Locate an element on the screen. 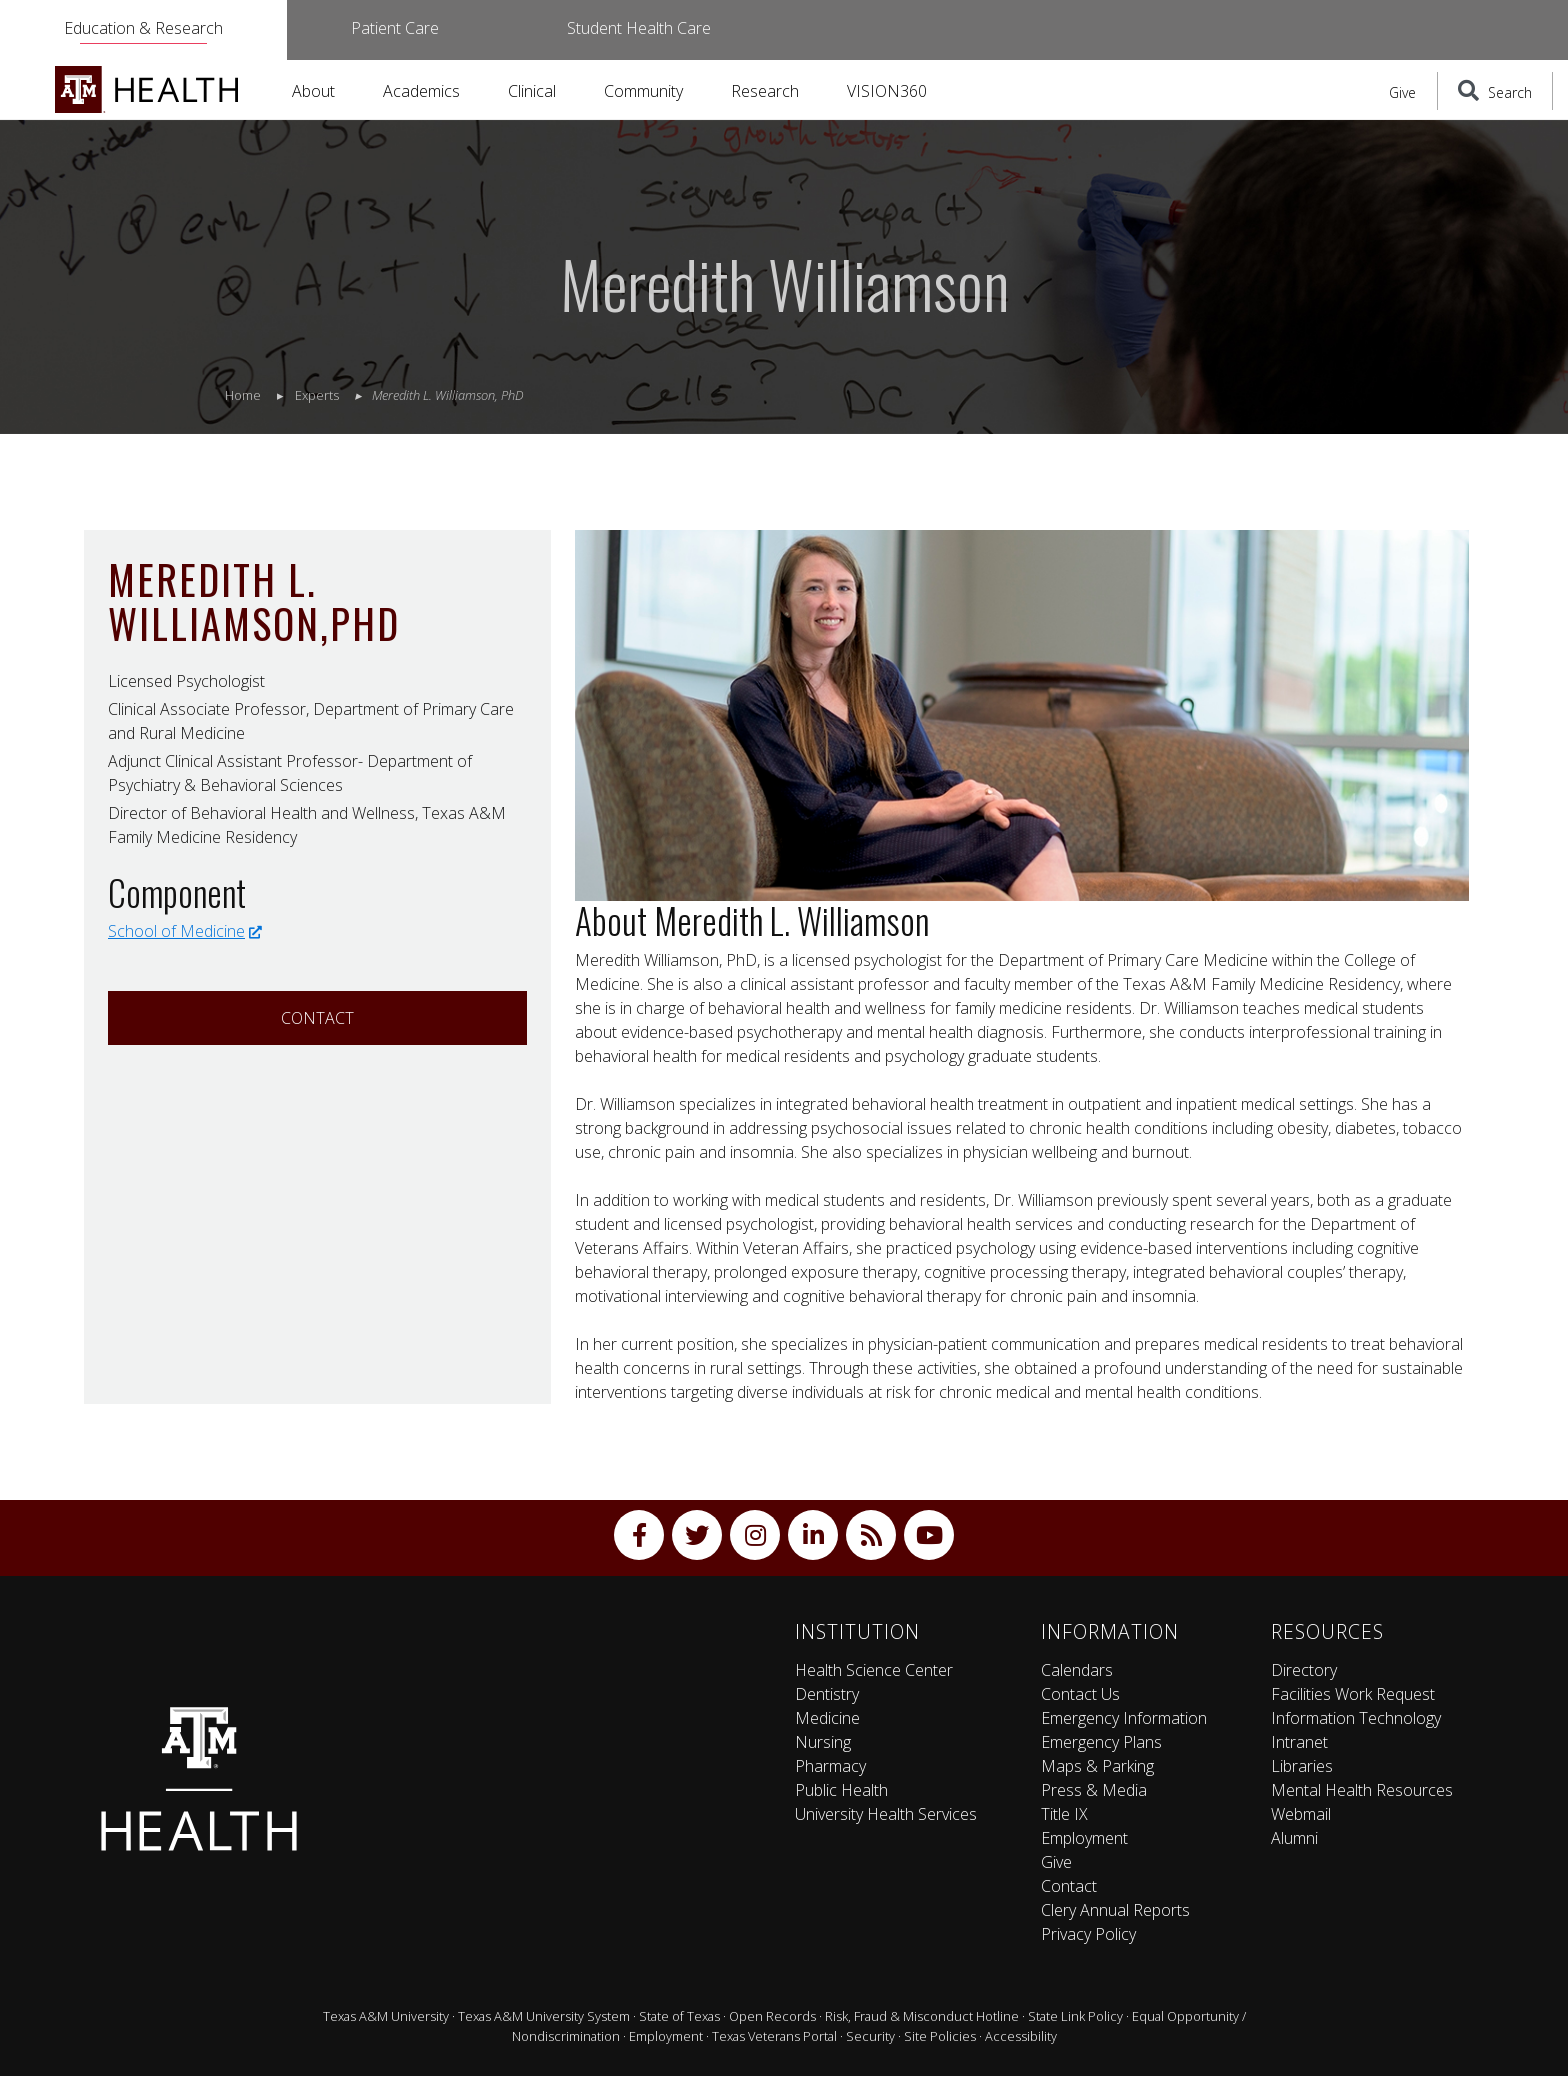 This screenshot has height=2076, width=1568. Site Policies is located at coordinates (940, 2036).